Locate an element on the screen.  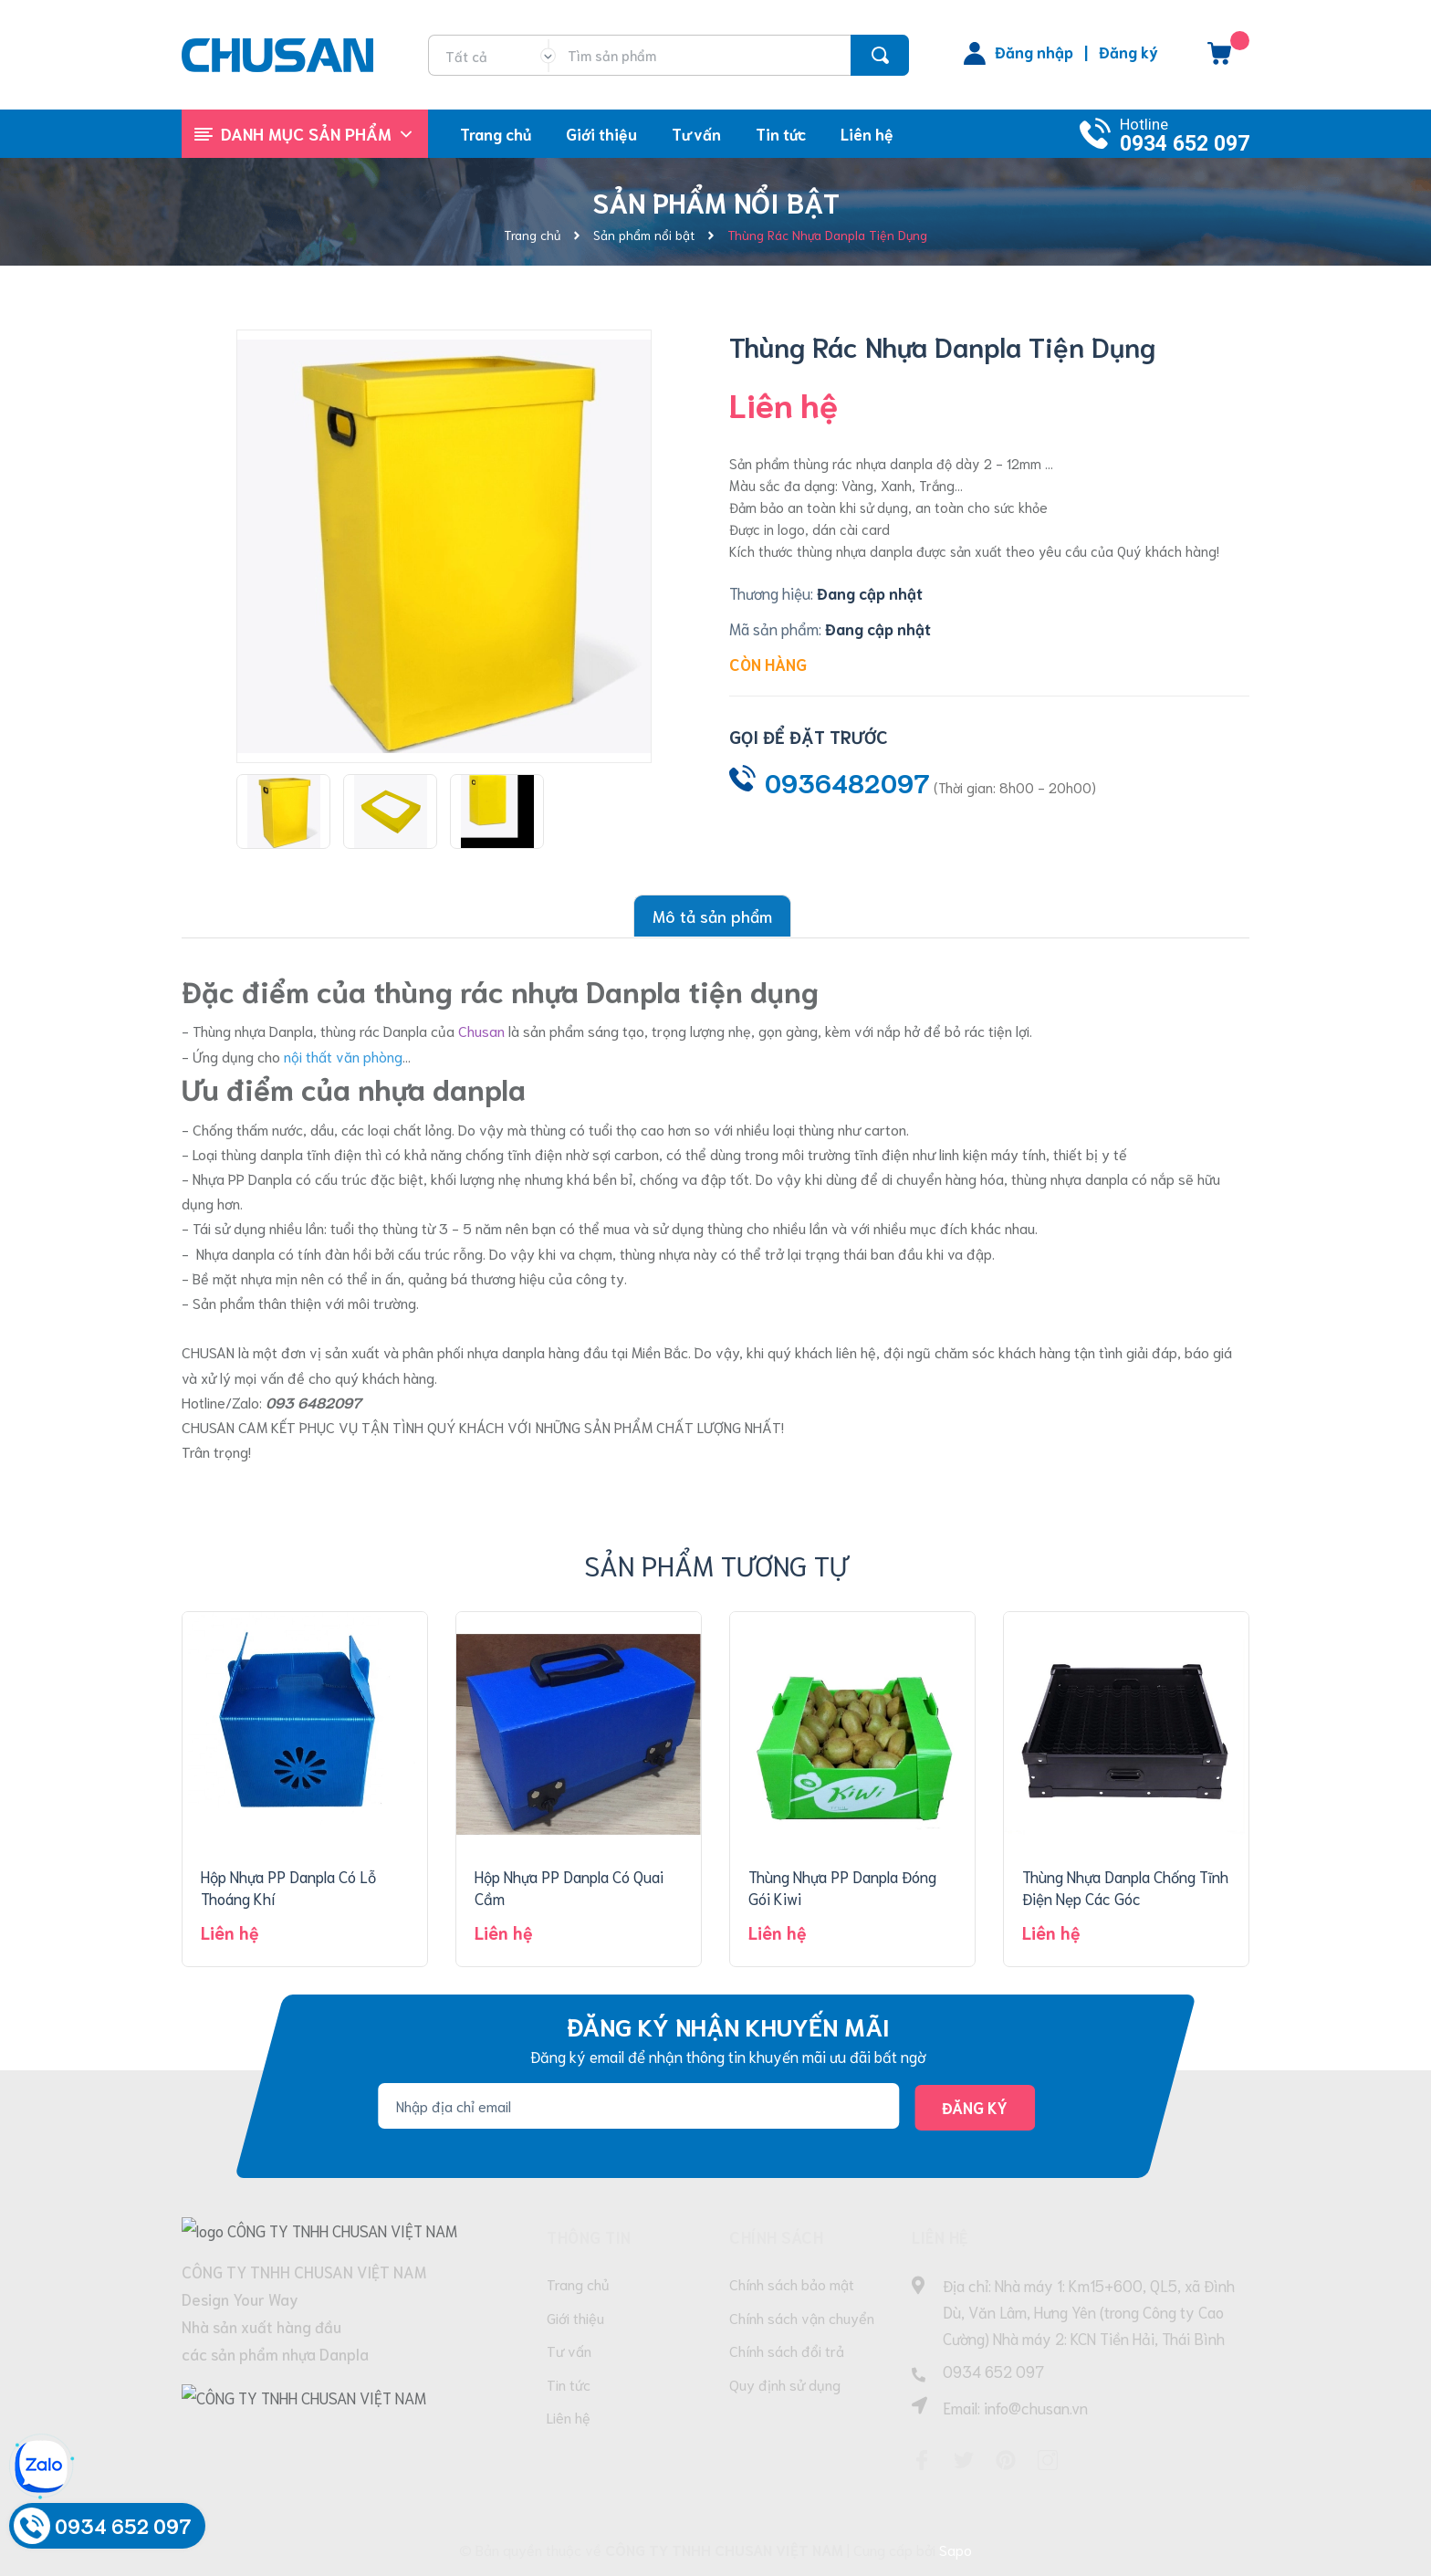
0934 652 097 is located at coordinates (1184, 143).